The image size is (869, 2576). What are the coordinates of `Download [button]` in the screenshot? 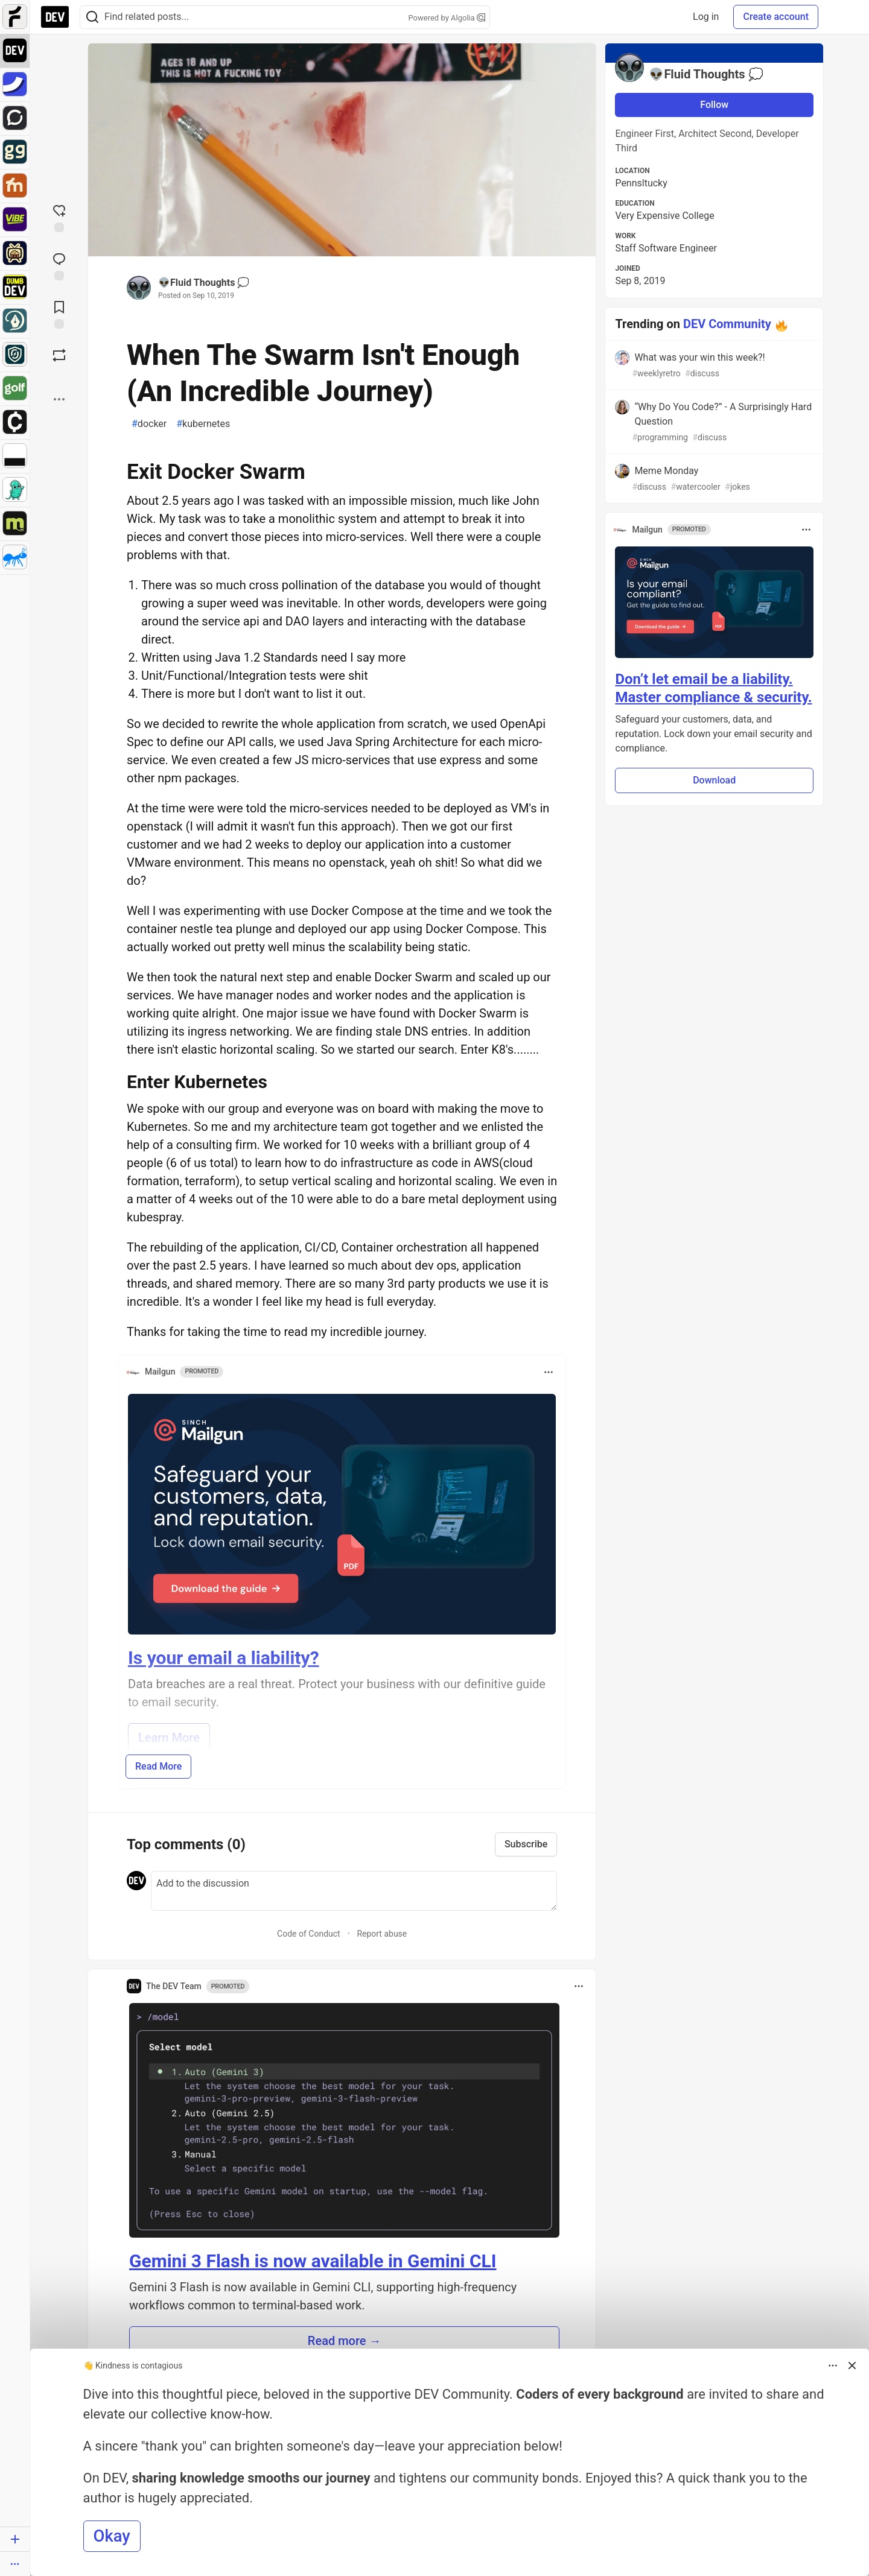 It's located at (714, 780).